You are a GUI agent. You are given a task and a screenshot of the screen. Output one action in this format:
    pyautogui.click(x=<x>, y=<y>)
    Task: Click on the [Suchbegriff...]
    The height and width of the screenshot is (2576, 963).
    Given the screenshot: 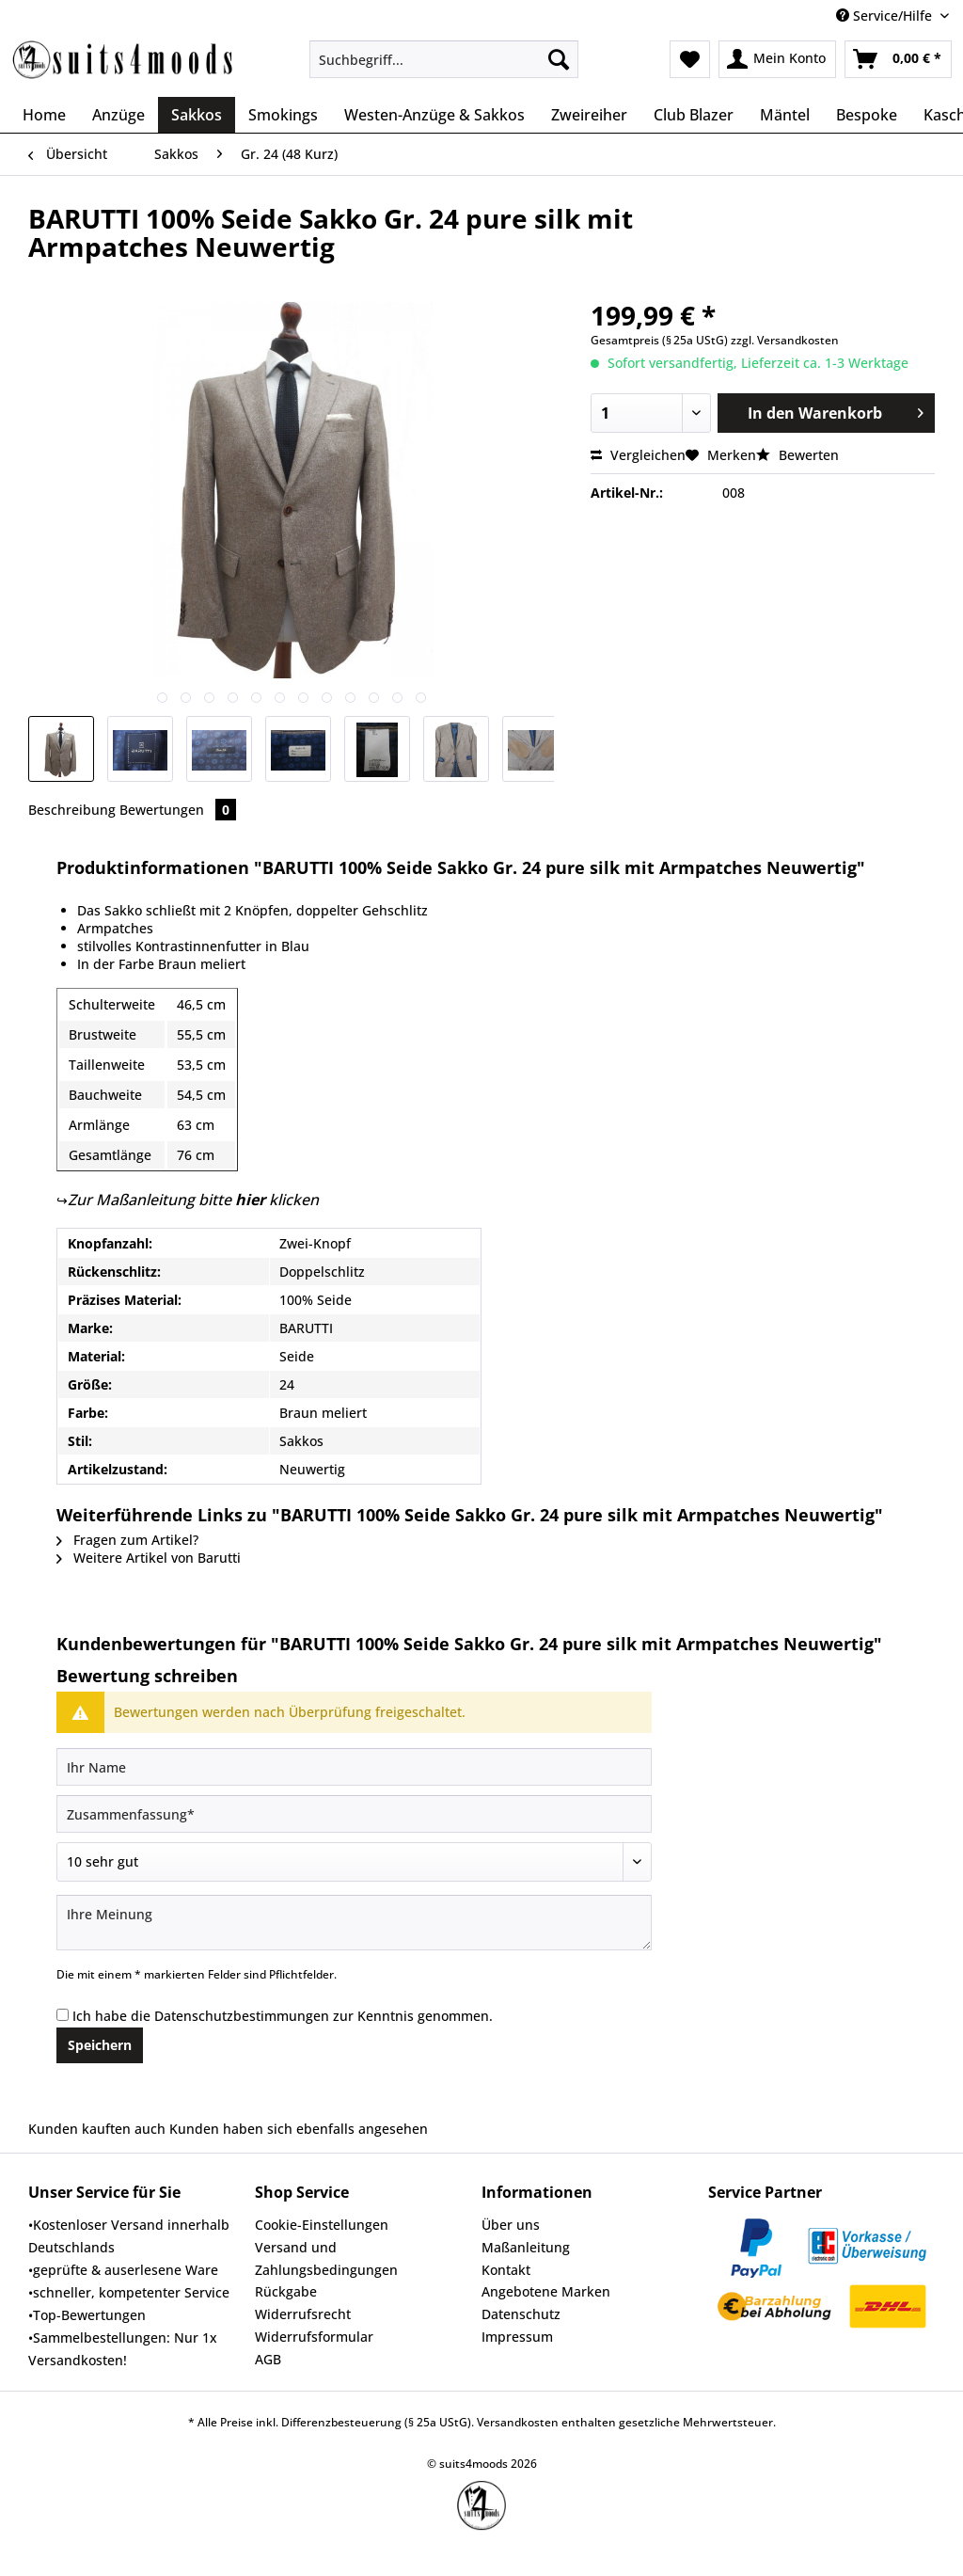 What is the action you would take?
    pyautogui.click(x=444, y=59)
    